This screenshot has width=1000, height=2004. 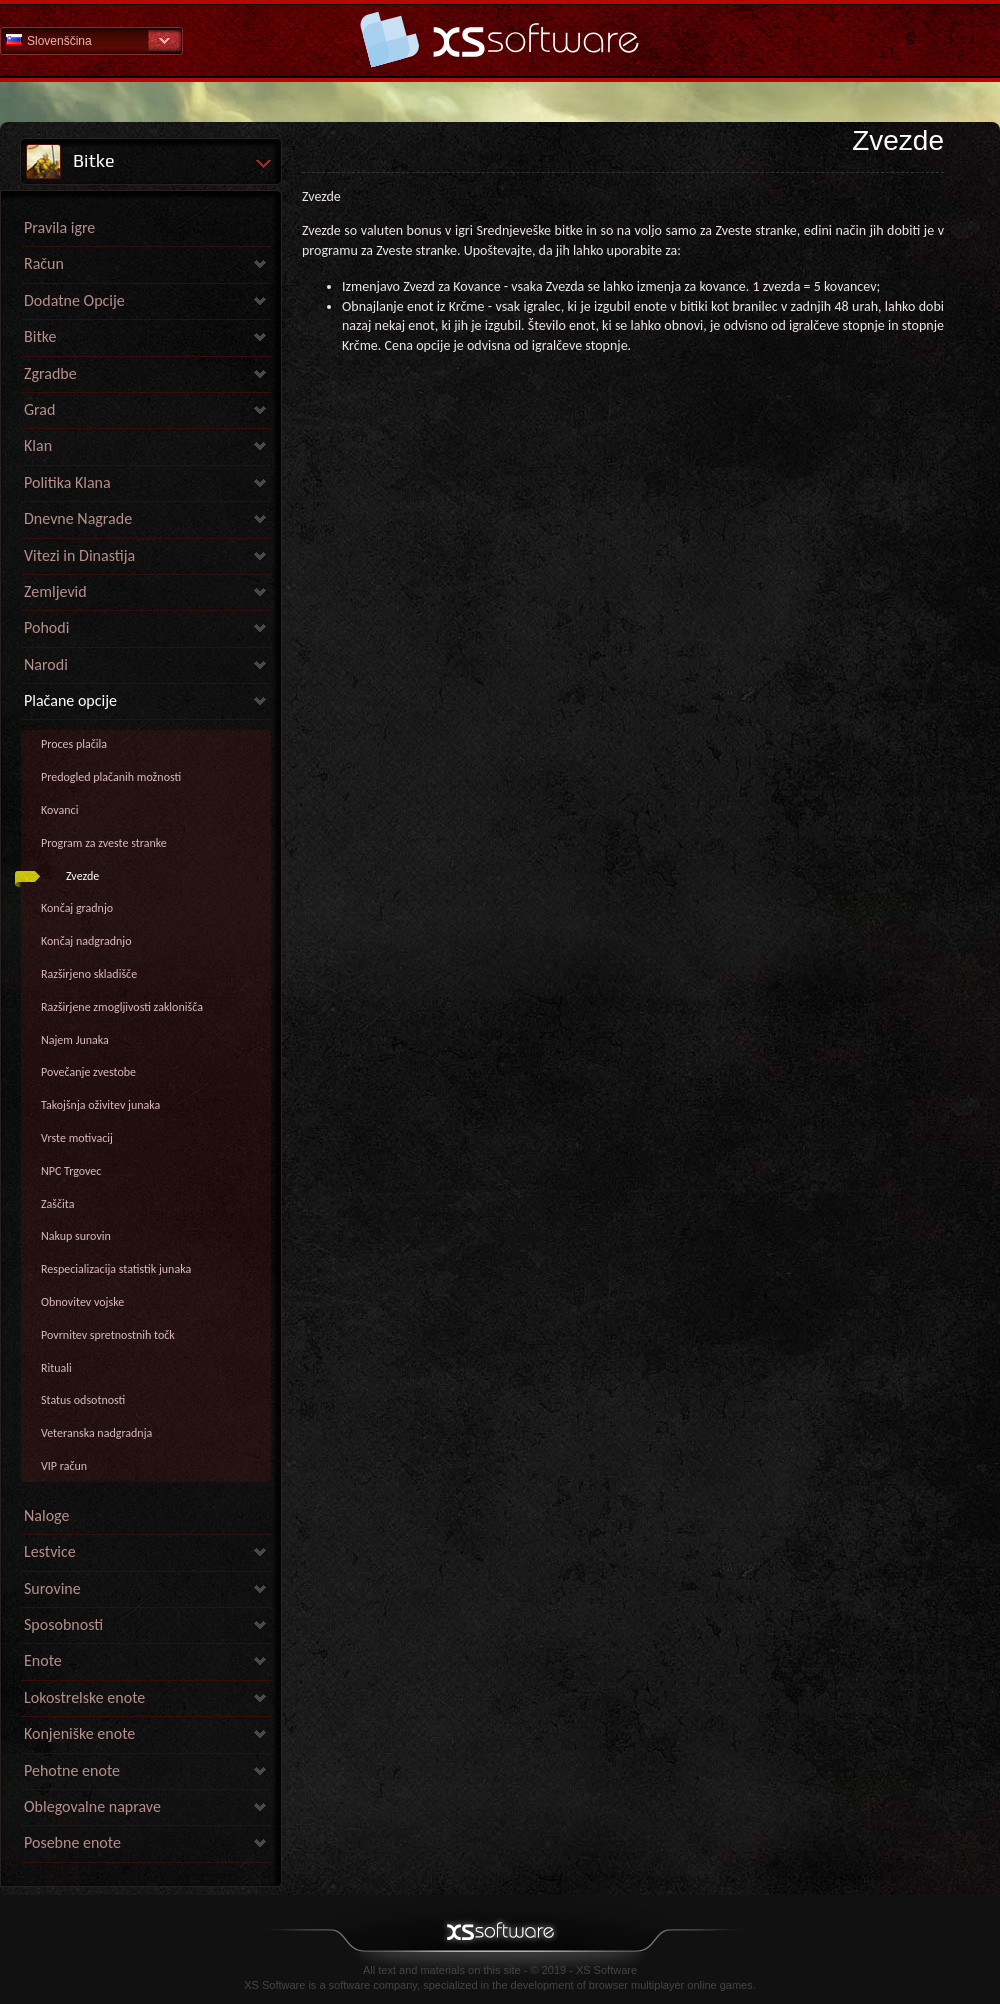 I want to click on Končaj gradnjo, so click(x=77, y=908).